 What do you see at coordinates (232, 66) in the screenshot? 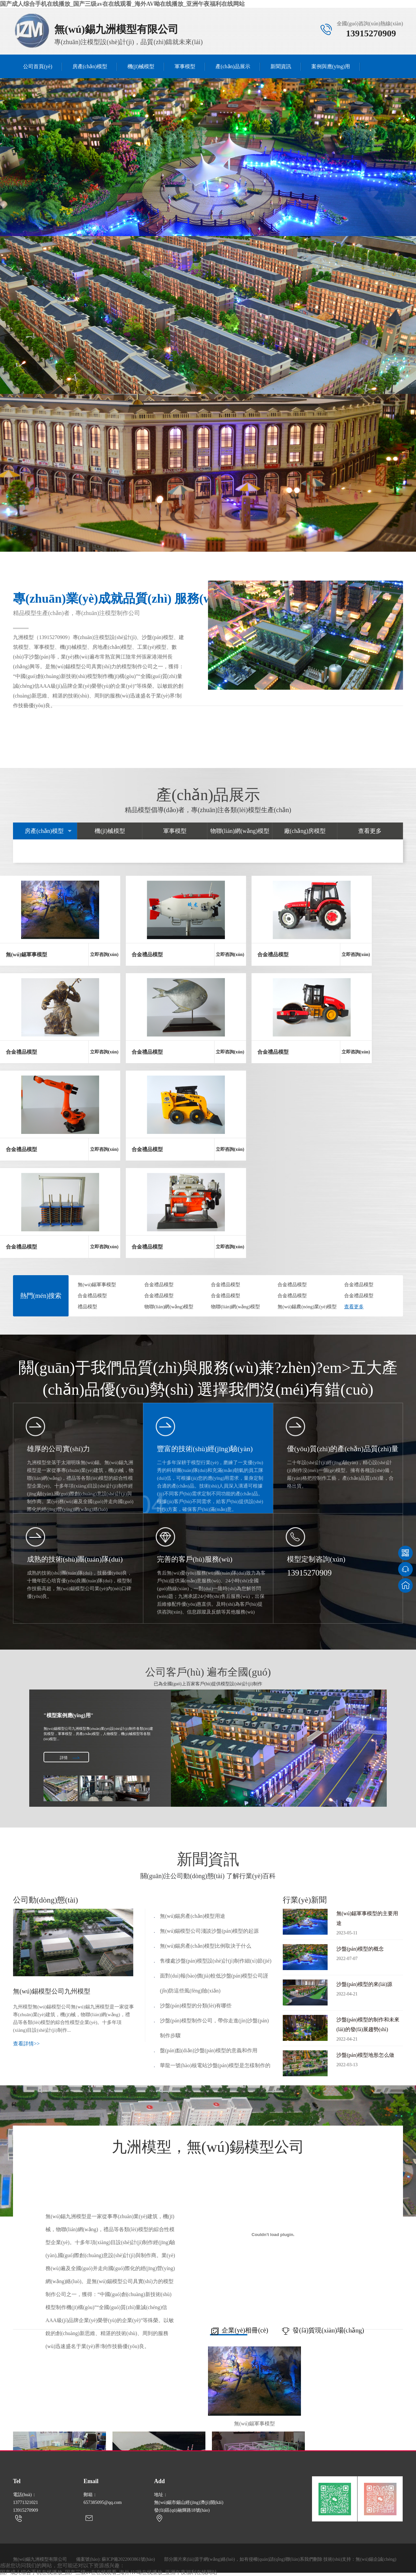
I see `產(chǎn)品展示` at bounding box center [232, 66].